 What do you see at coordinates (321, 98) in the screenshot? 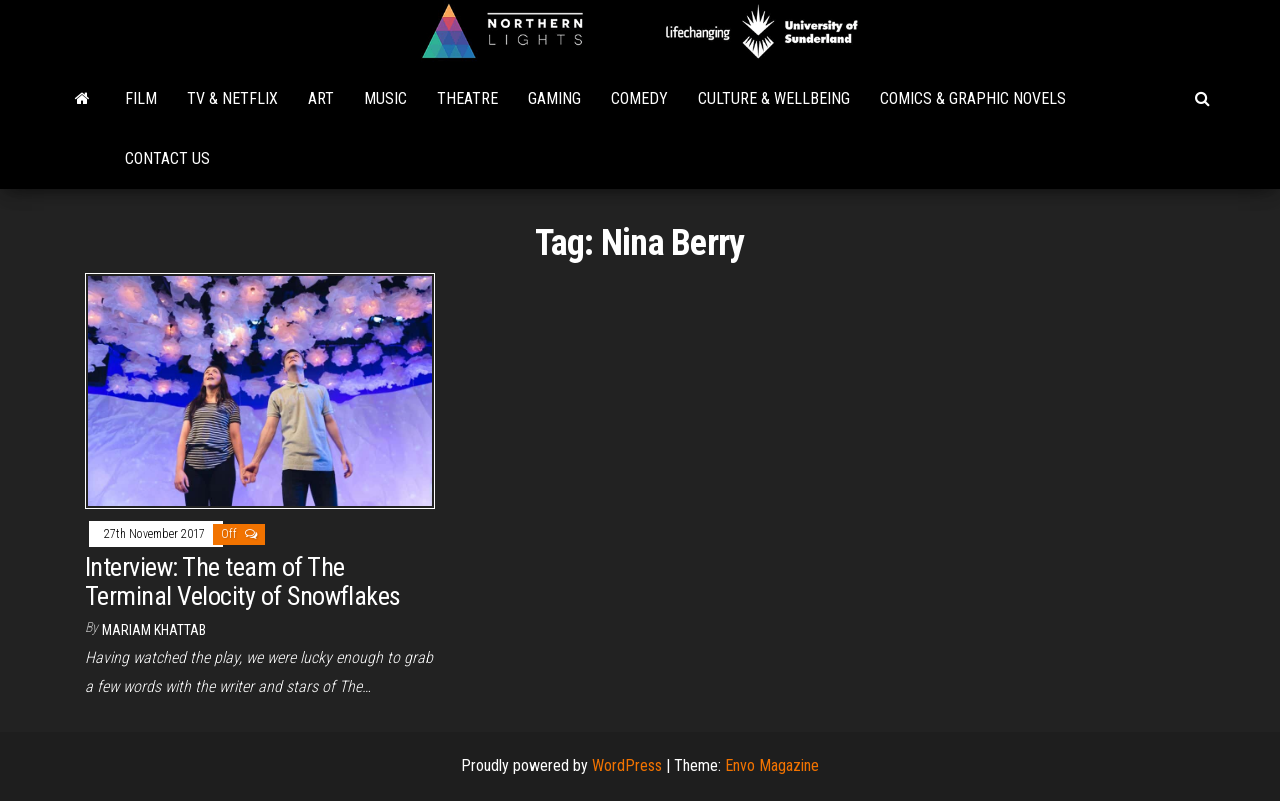
I see `Art` at bounding box center [321, 98].